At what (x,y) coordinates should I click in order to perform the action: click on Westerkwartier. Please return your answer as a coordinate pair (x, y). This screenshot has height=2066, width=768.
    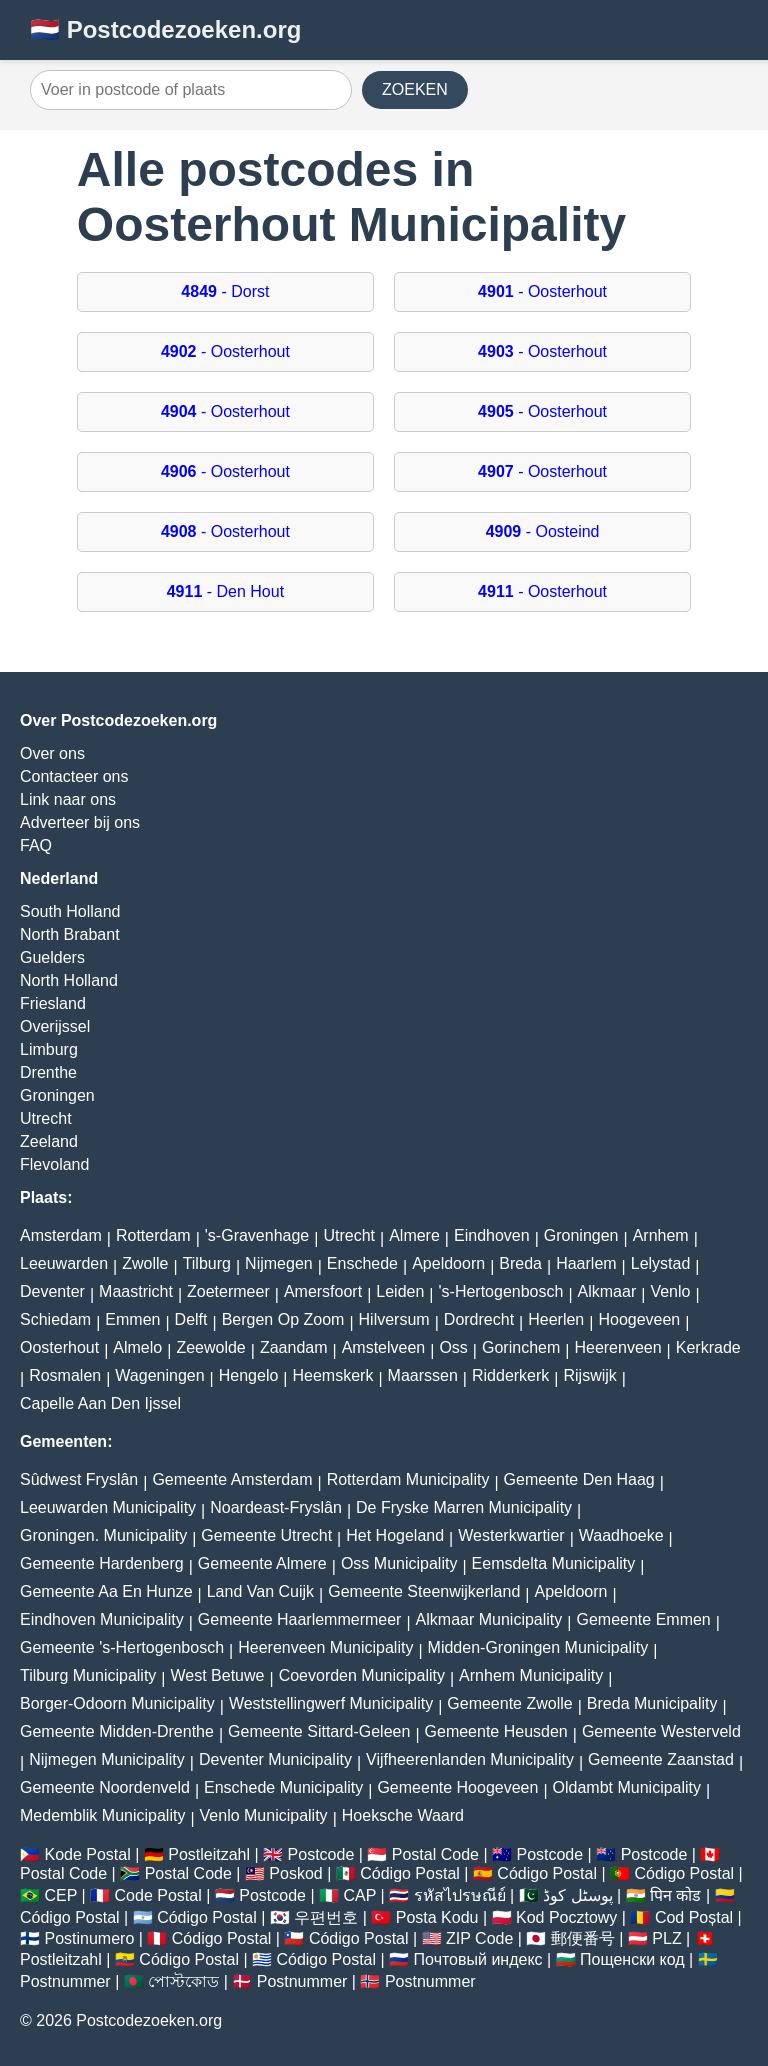
    Looking at the image, I should click on (511, 1535).